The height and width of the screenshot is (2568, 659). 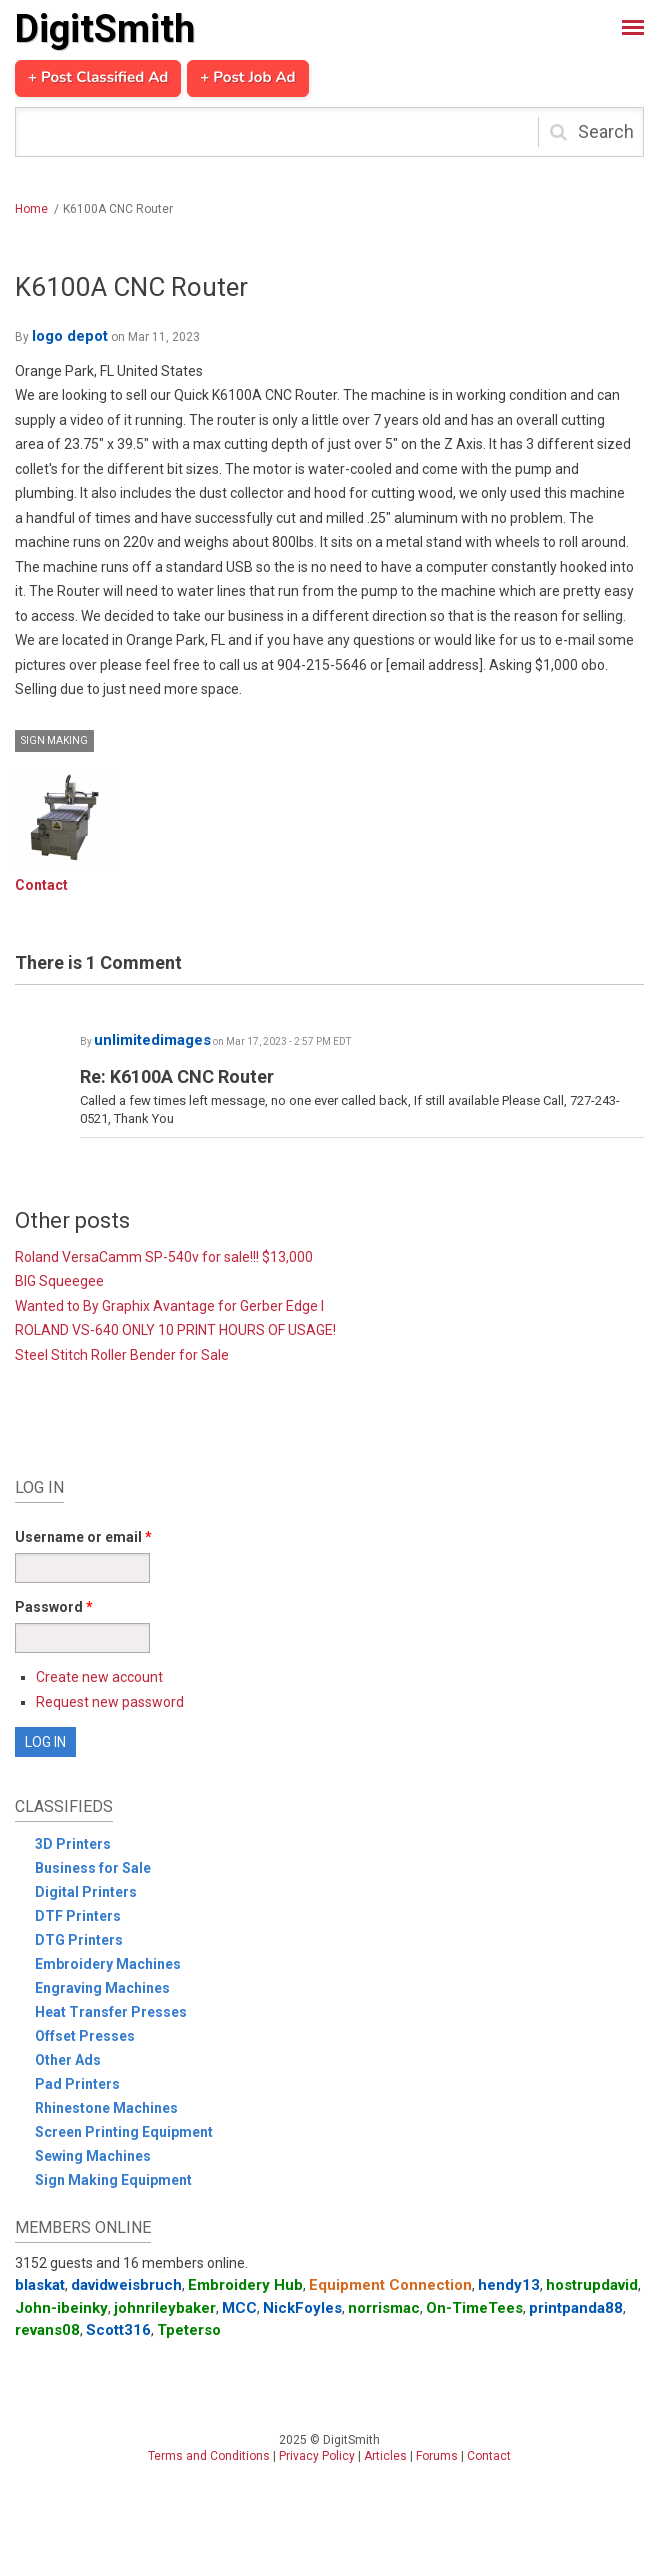 I want to click on Engraving Machines, so click(x=102, y=1988).